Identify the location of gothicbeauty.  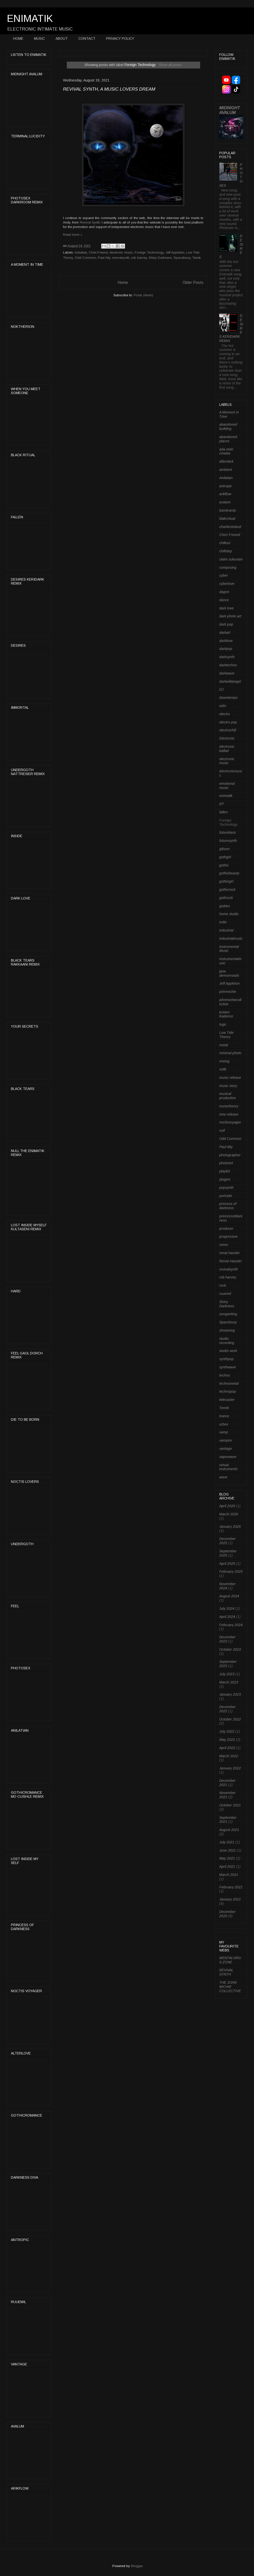
(229, 873).